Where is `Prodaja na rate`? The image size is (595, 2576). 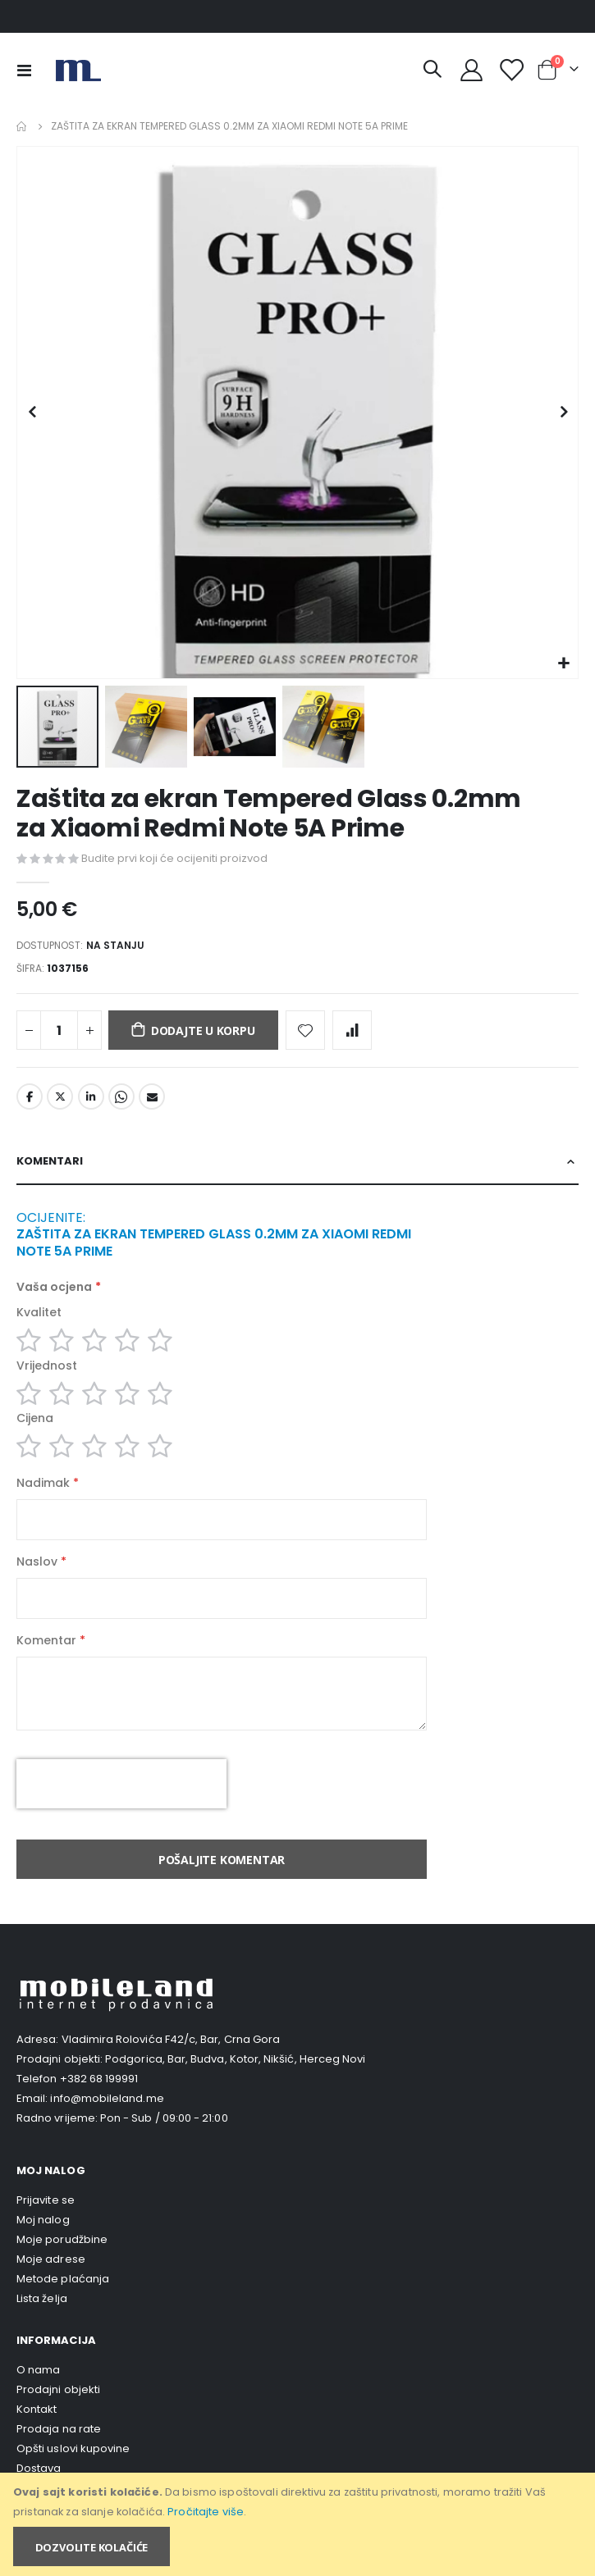 Prodaja na rate is located at coordinates (58, 2429).